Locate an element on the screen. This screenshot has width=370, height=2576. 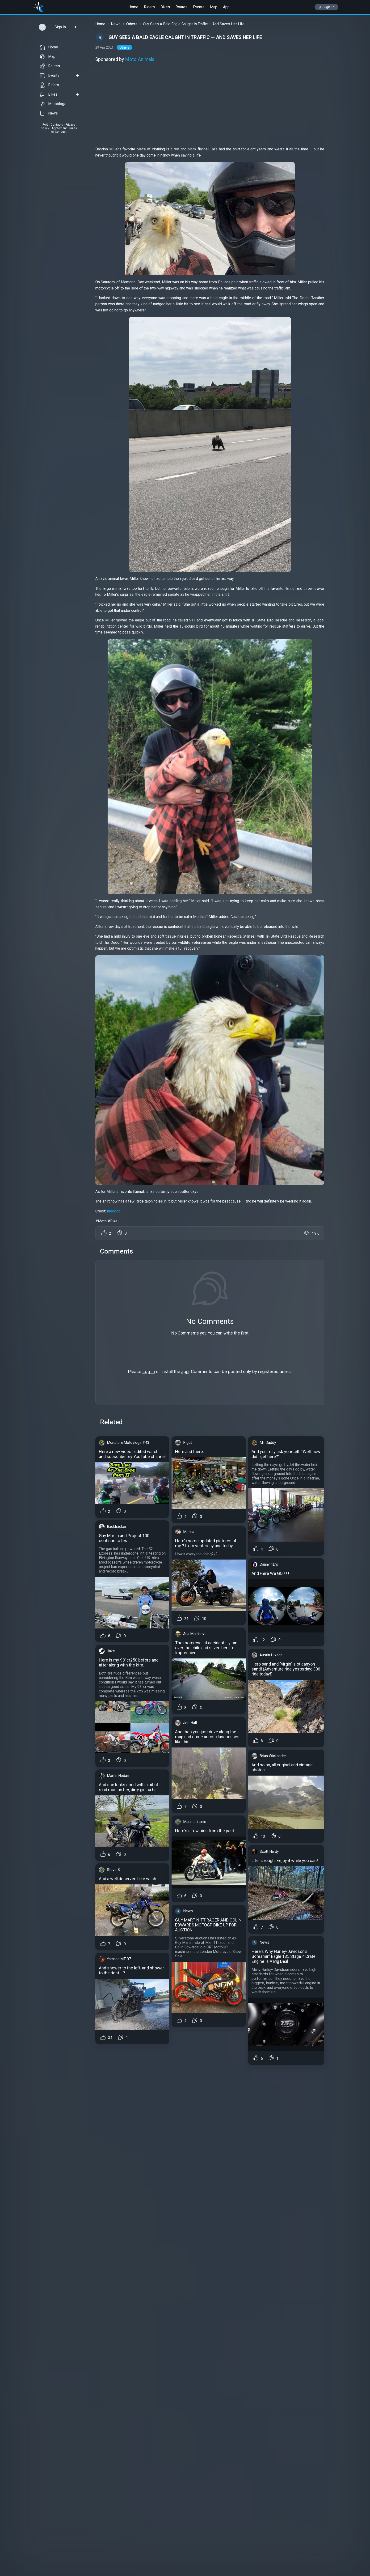
Map is located at coordinates (213, 7).